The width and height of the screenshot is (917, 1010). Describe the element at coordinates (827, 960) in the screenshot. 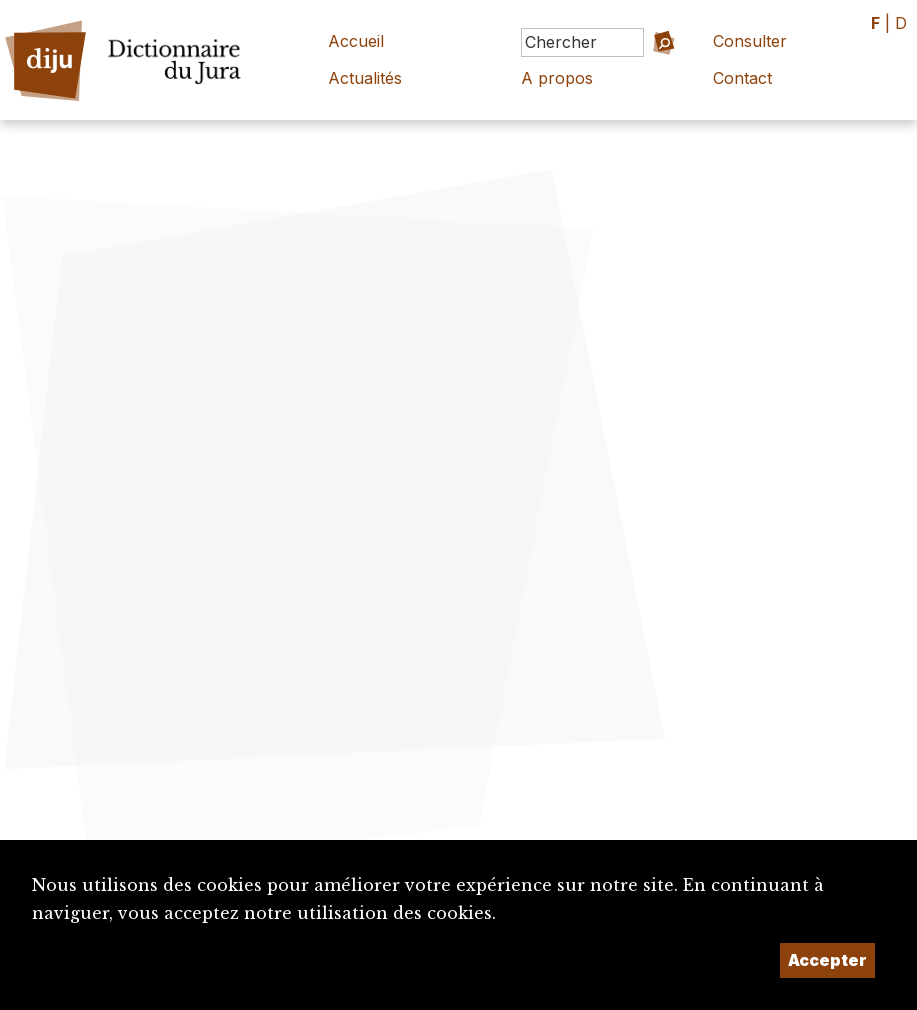

I see `Accepter` at that location.